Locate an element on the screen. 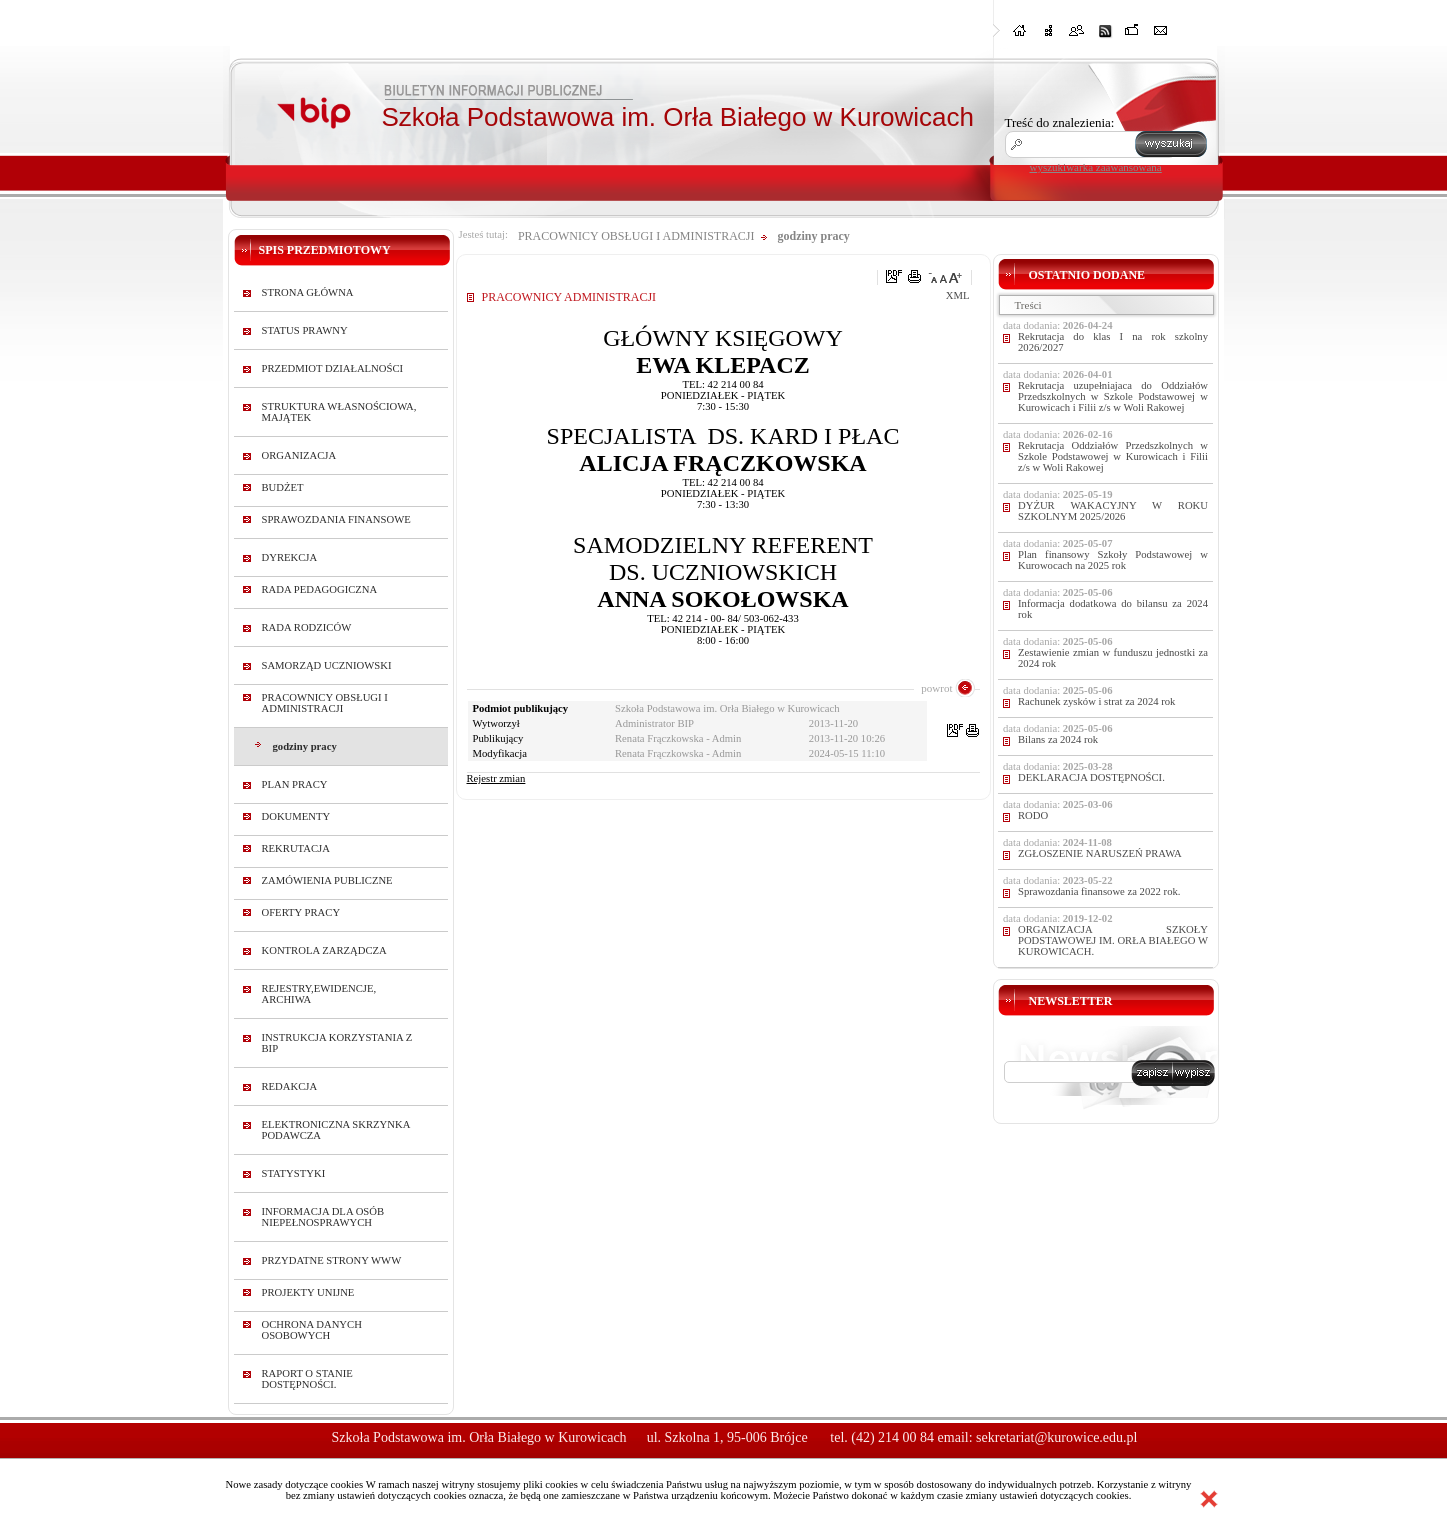 The height and width of the screenshot is (1529, 1447). SPRAWOZDANIA FINANSOWE is located at coordinates (336, 519).